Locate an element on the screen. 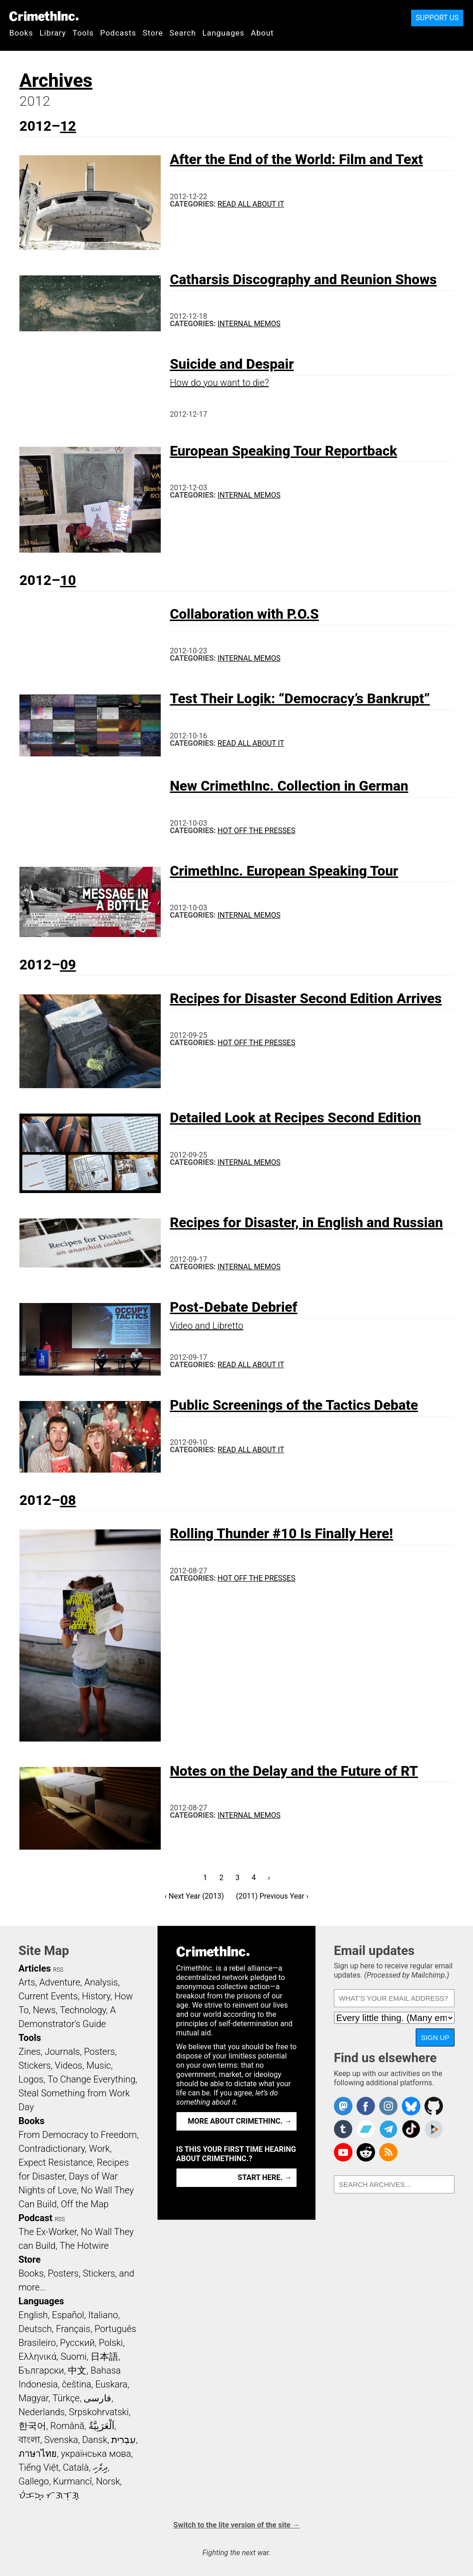 Image resolution: width=473 pixels, height=2576 pixels. ᜏᜒᜃᜅ᜔ ᜆᜄᜎᜓᜄ᜔ is located at coordinates (48, 2495).